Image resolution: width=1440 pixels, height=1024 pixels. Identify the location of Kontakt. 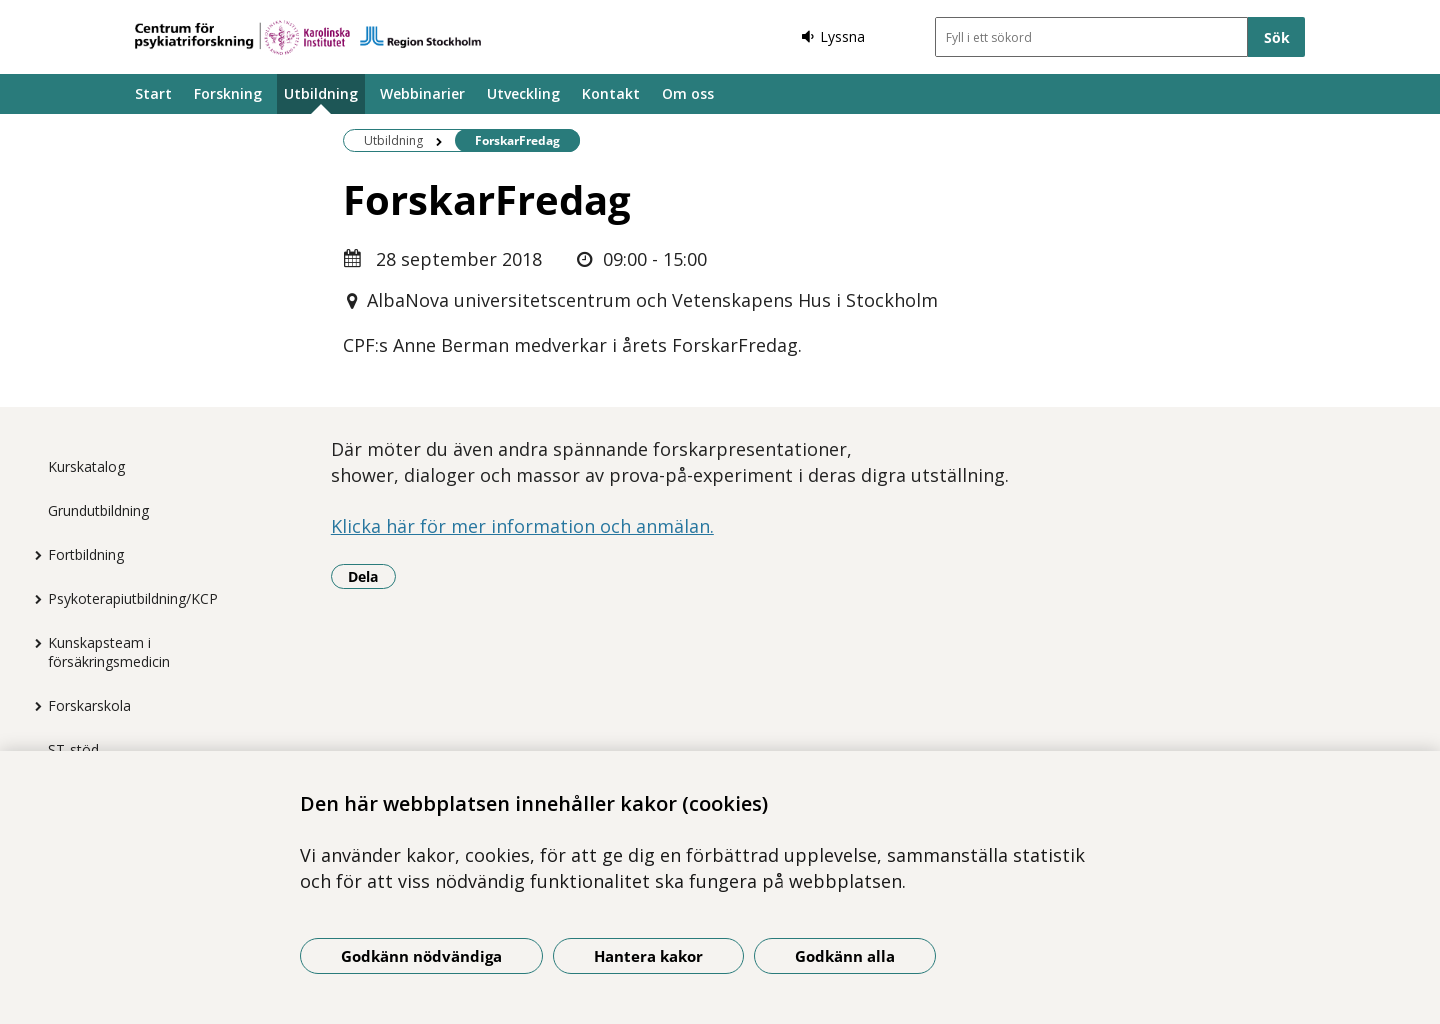
(611, 93).